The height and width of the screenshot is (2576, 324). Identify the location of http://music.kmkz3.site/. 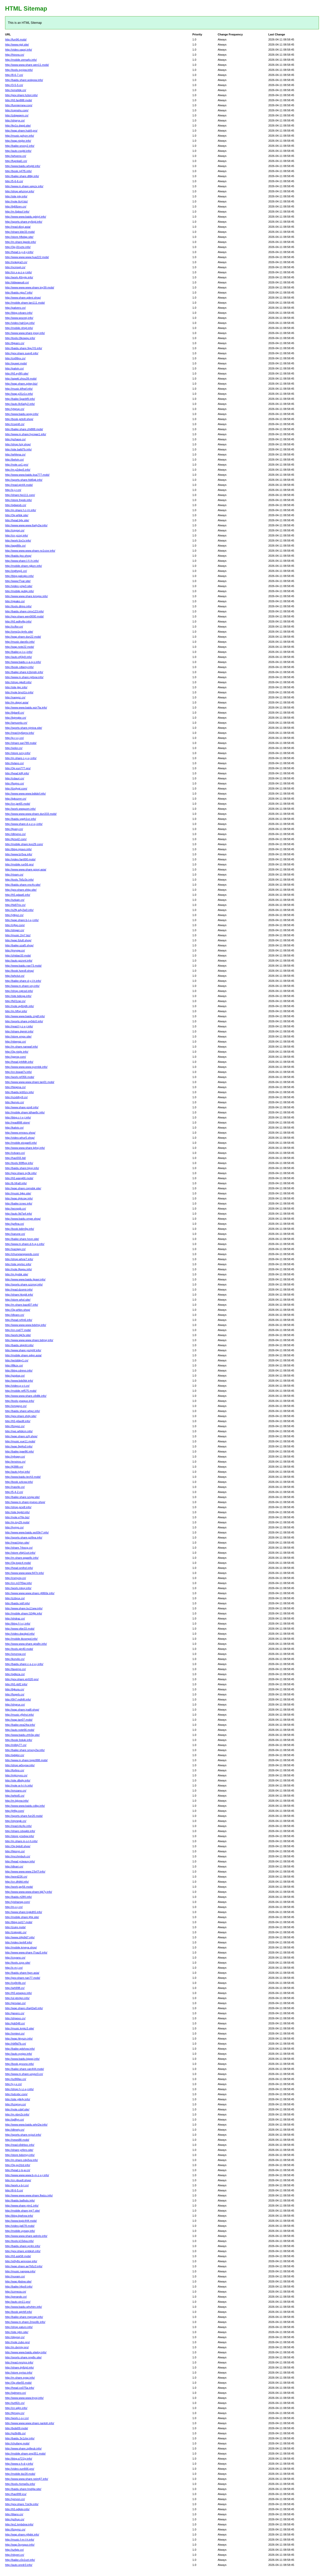
(19, 2028).